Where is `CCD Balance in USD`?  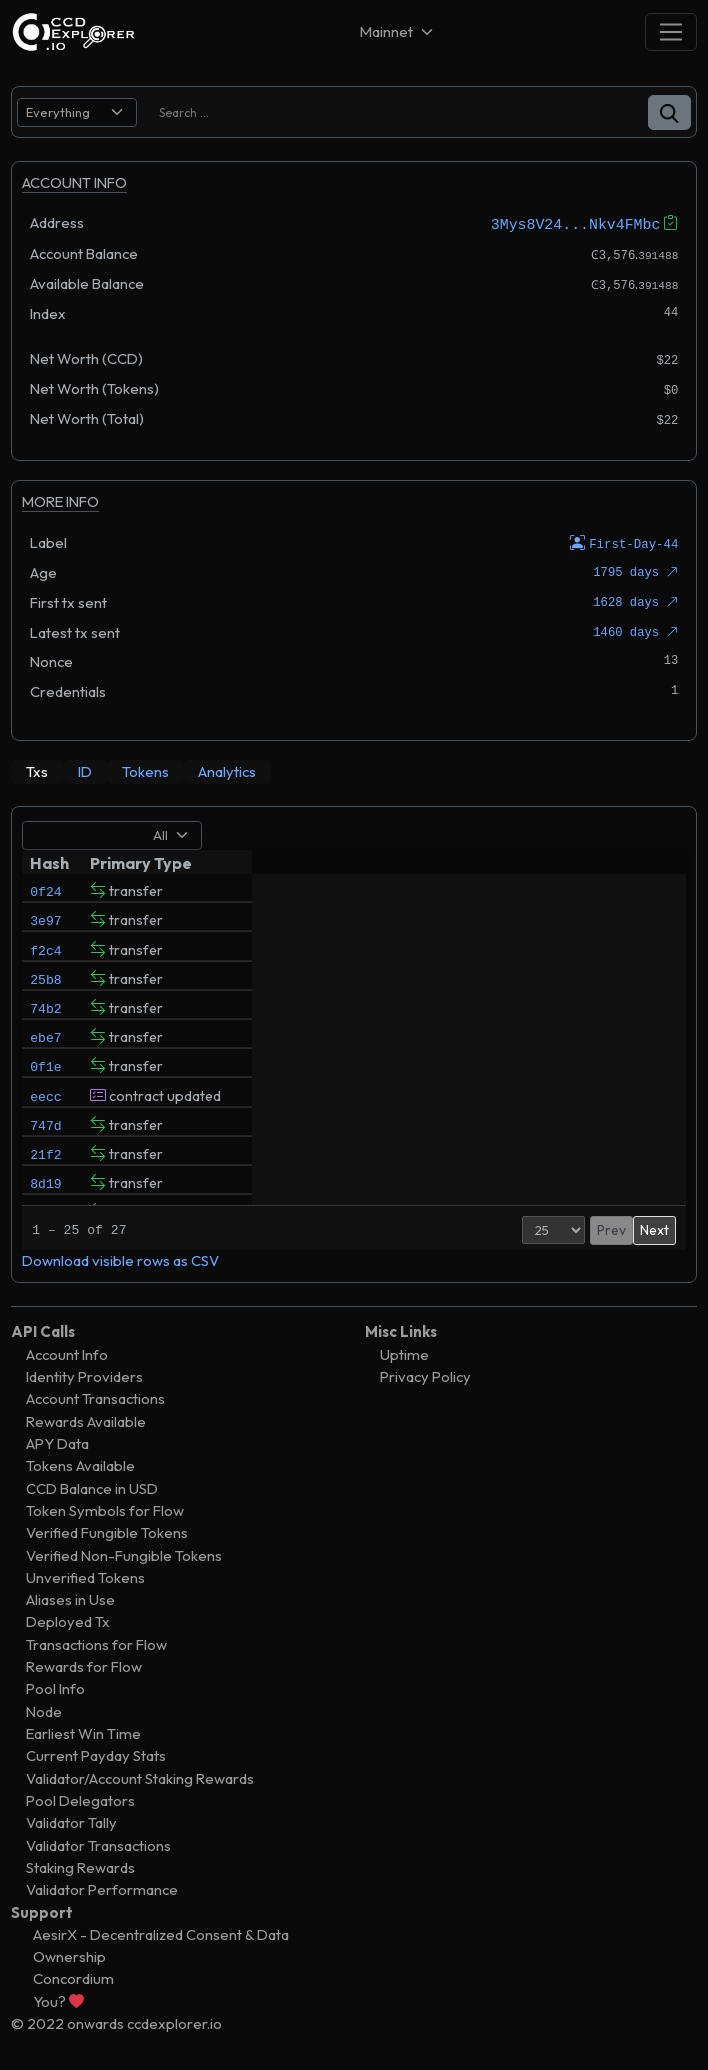 CCD Balance in USD is located at coordinates (92, 1485).